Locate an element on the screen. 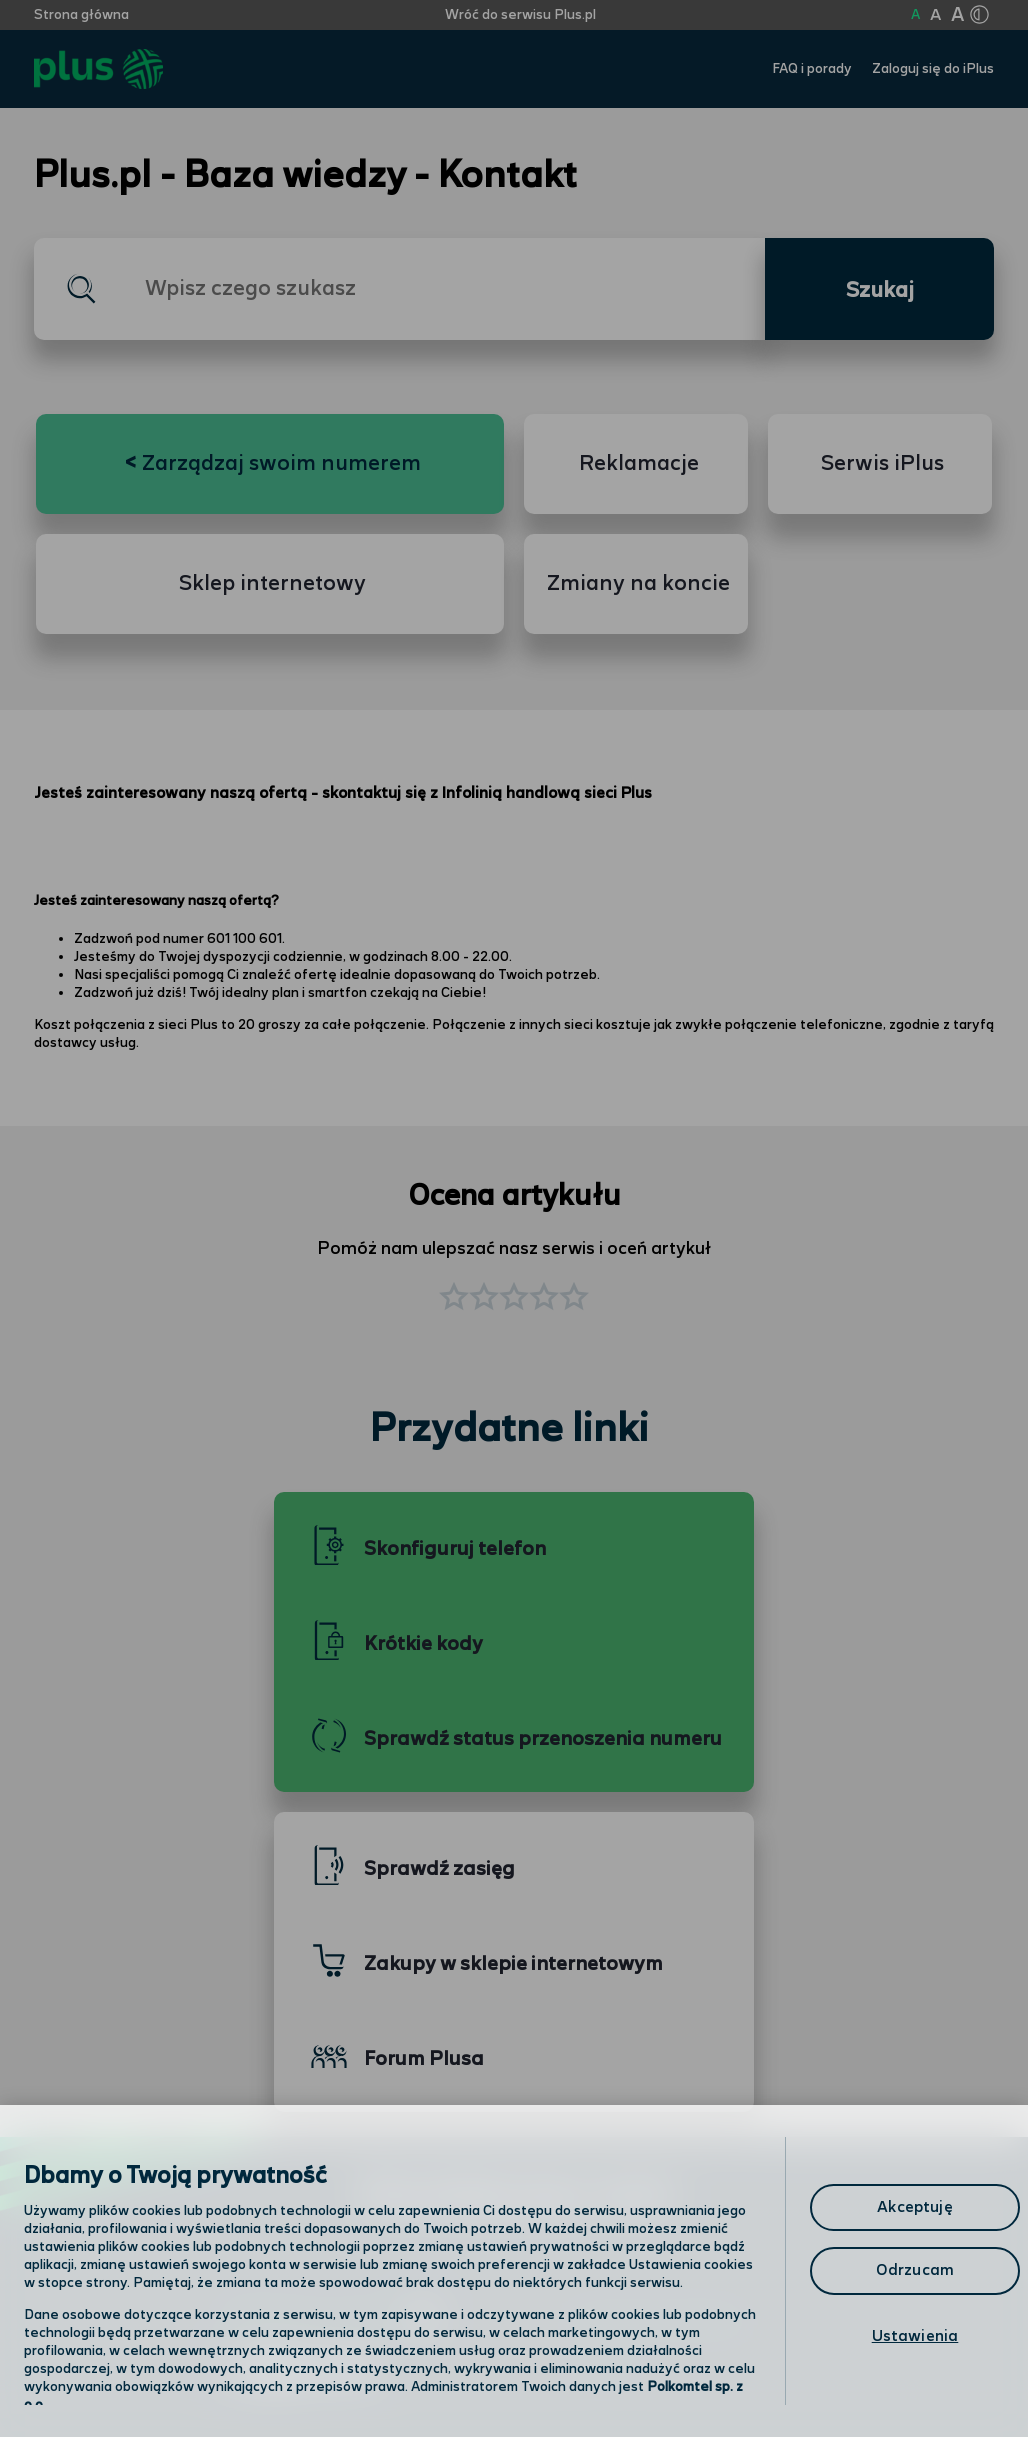 The width and height of the screenshot is (1028, 2437). Akceptuję is located at coordinates (914, 2207).